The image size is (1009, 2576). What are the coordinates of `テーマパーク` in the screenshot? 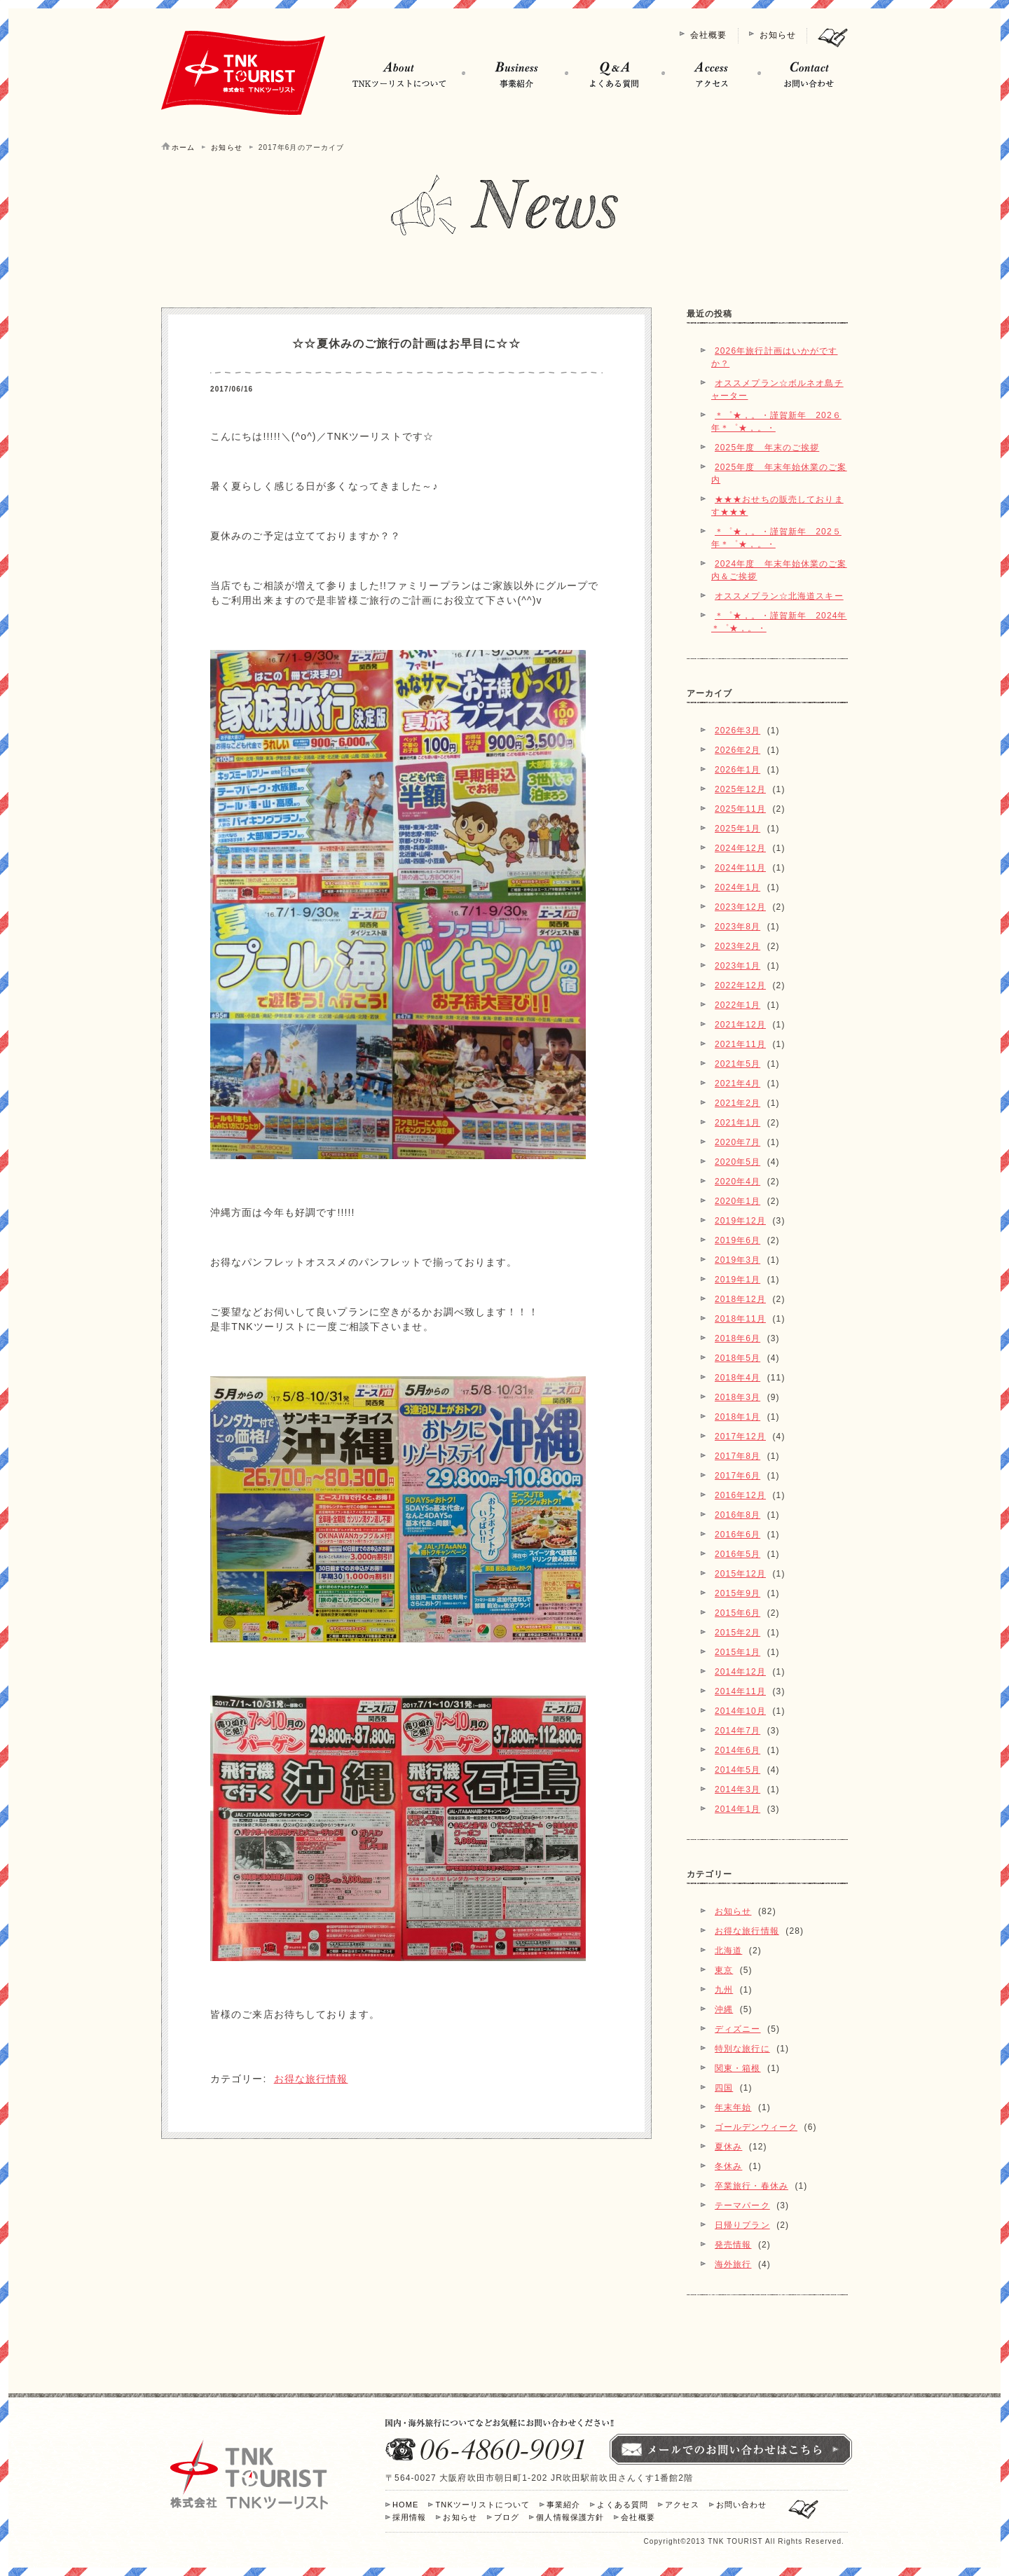 It's located at (742, 2205).